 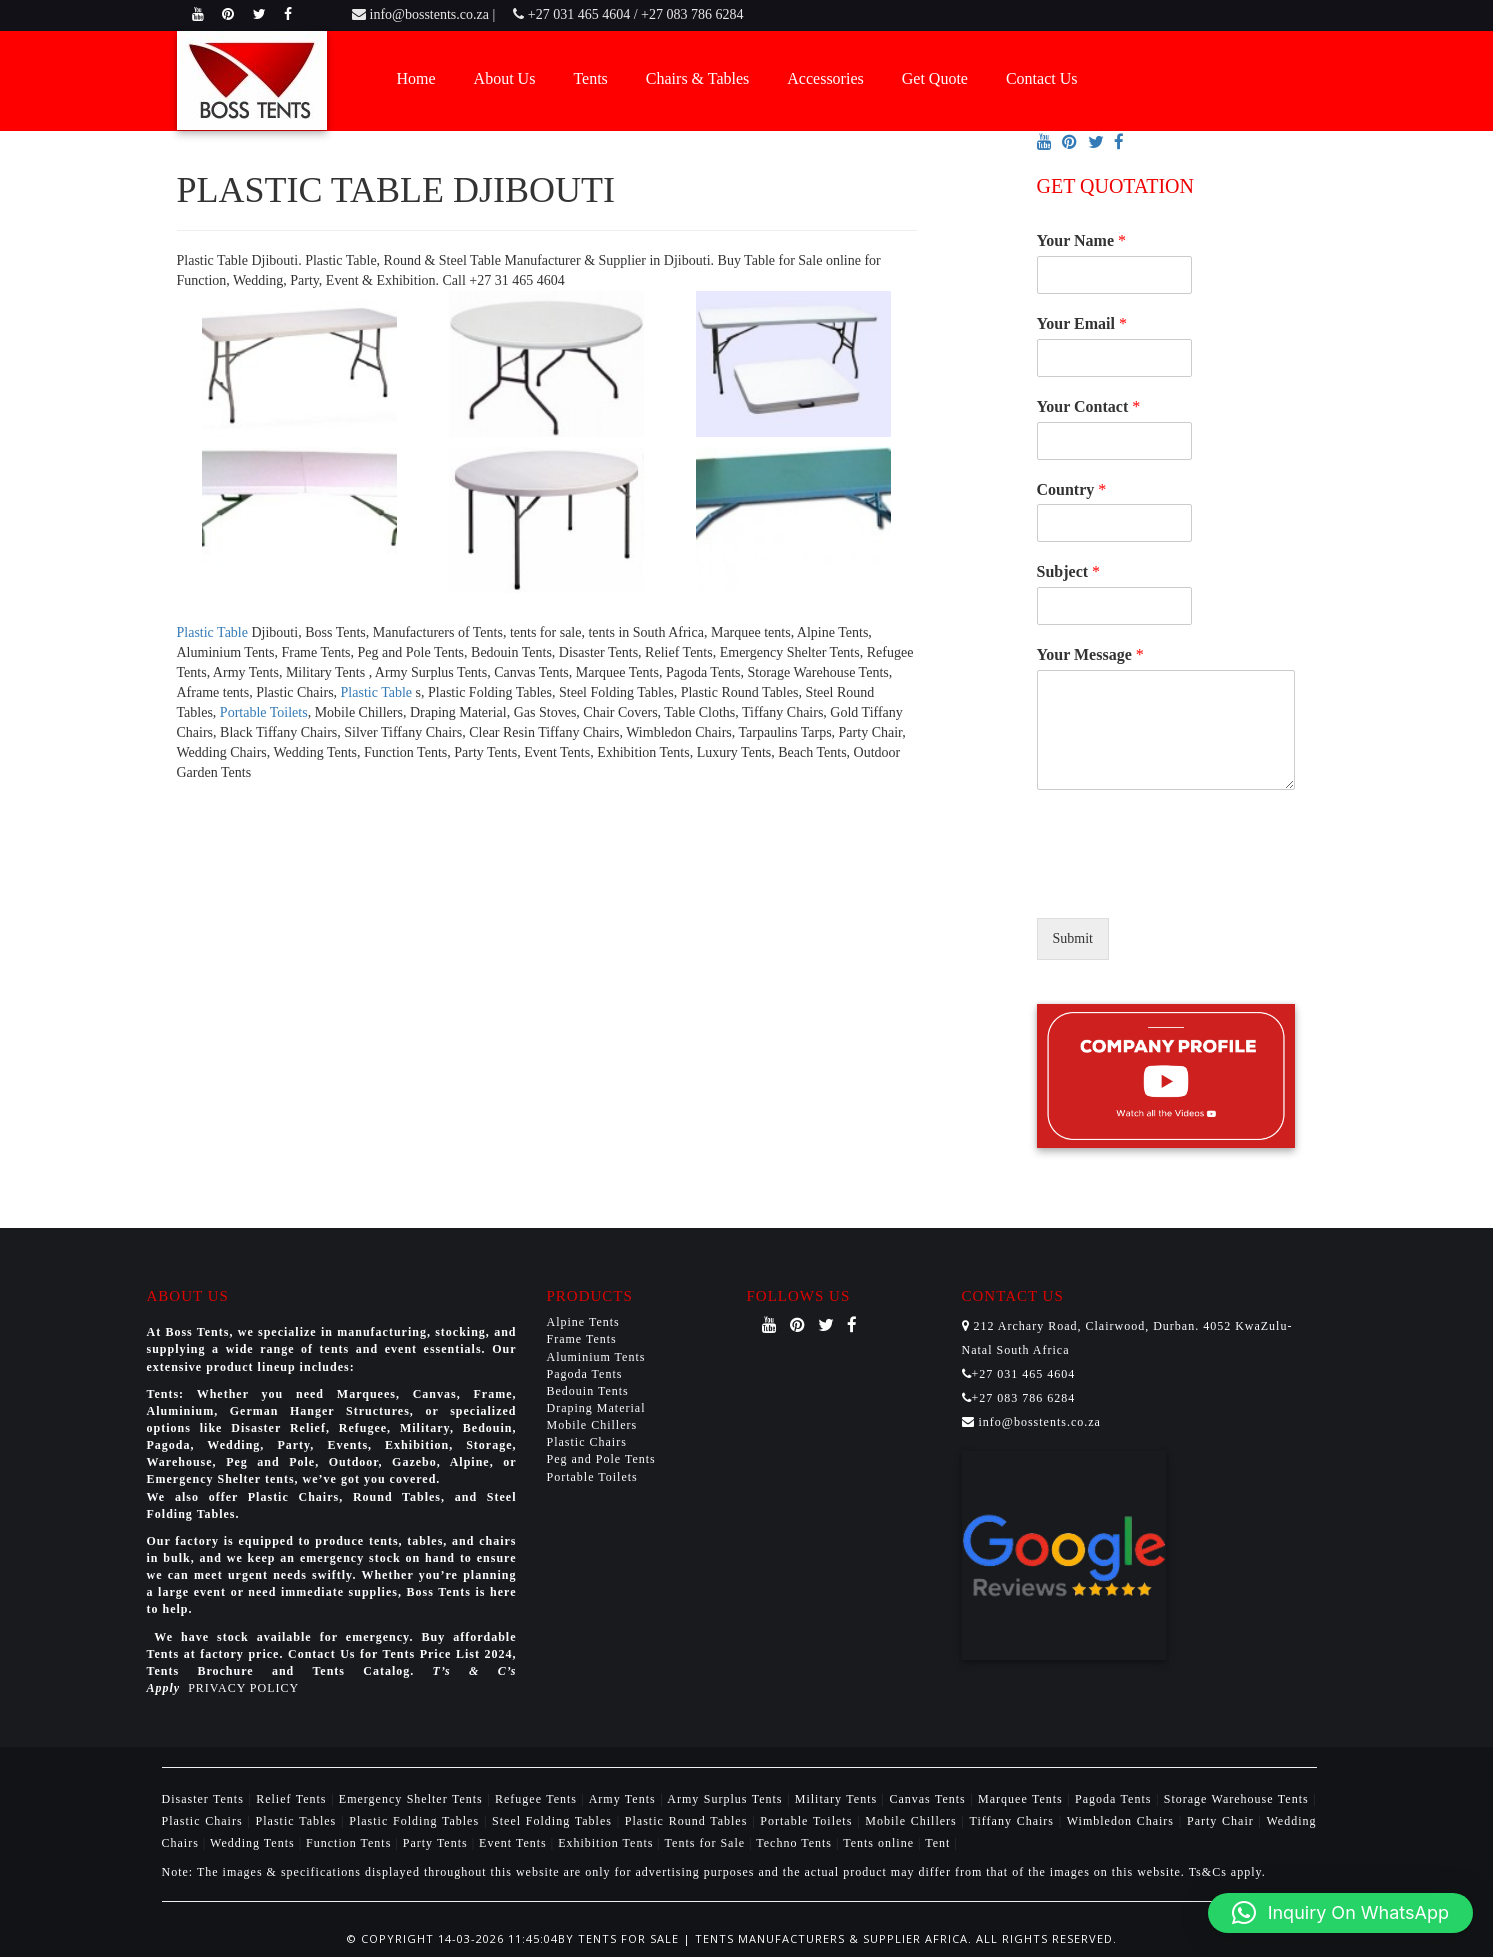 I want to click on Exhibition Tents, so click(x=607, y=1843).